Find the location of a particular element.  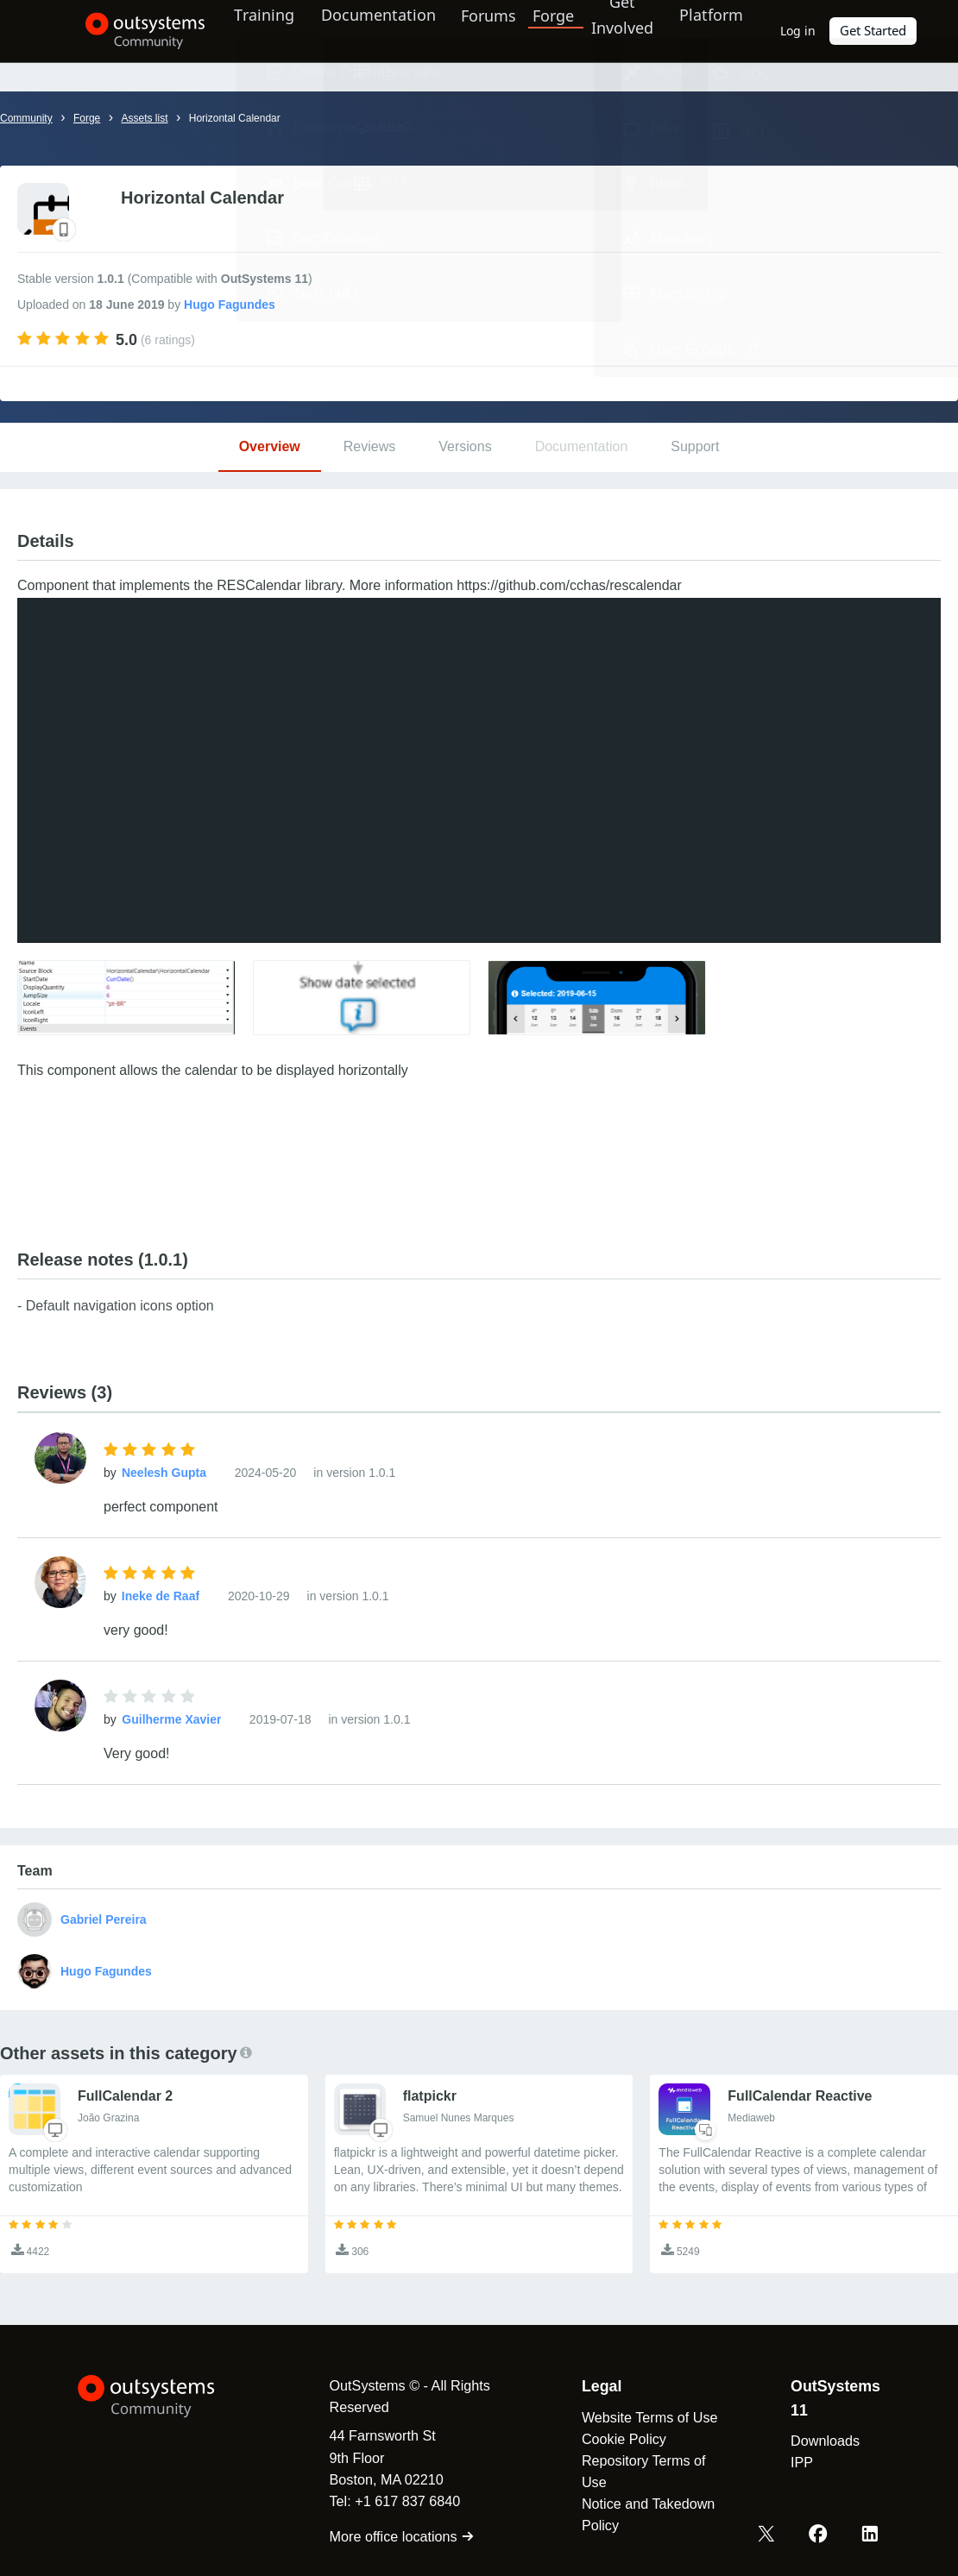

Training is located at coordinates (250, 30).